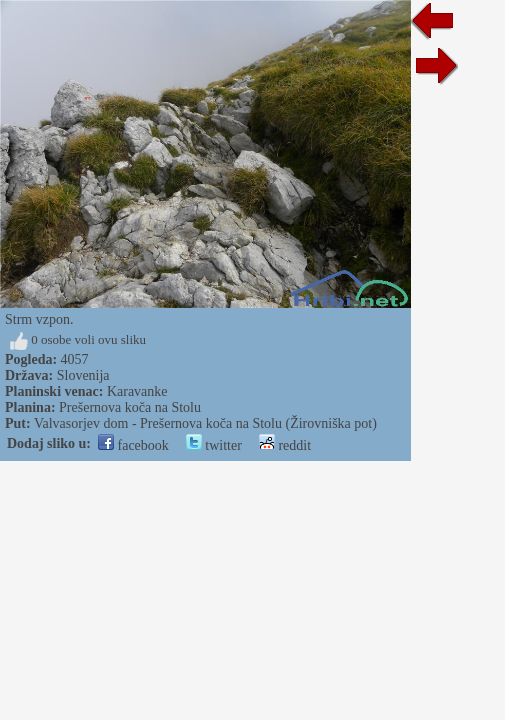  Describe the element at coordinates (137, 391) in the screenshot. I see `Karavanke` at that location.